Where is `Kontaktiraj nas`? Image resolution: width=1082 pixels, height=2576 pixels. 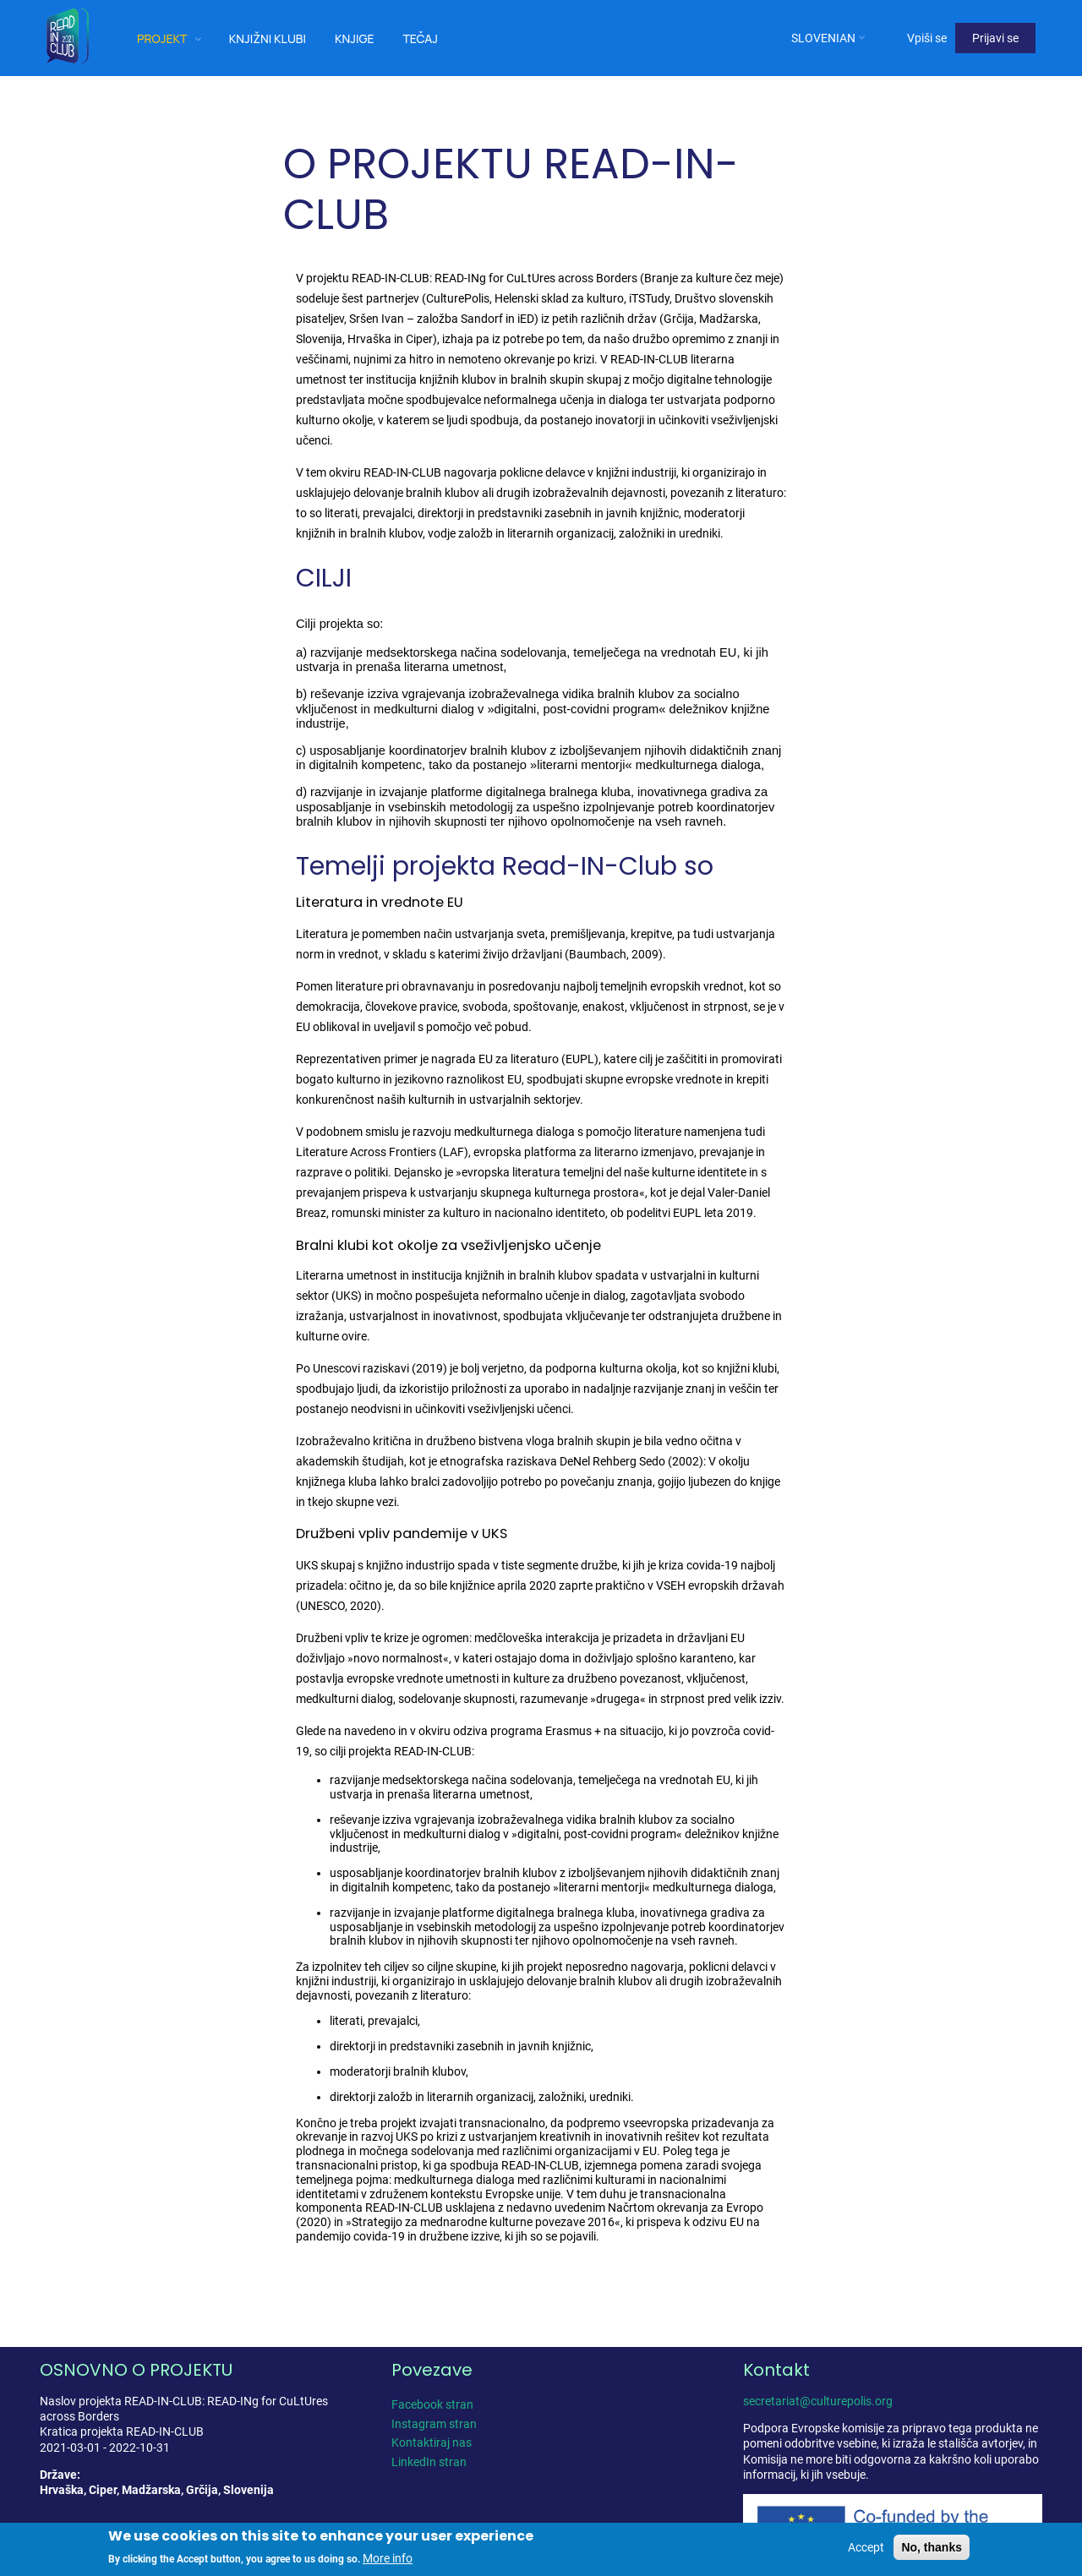 Kontaktiraj nas is located at coordinates (431, 2442).